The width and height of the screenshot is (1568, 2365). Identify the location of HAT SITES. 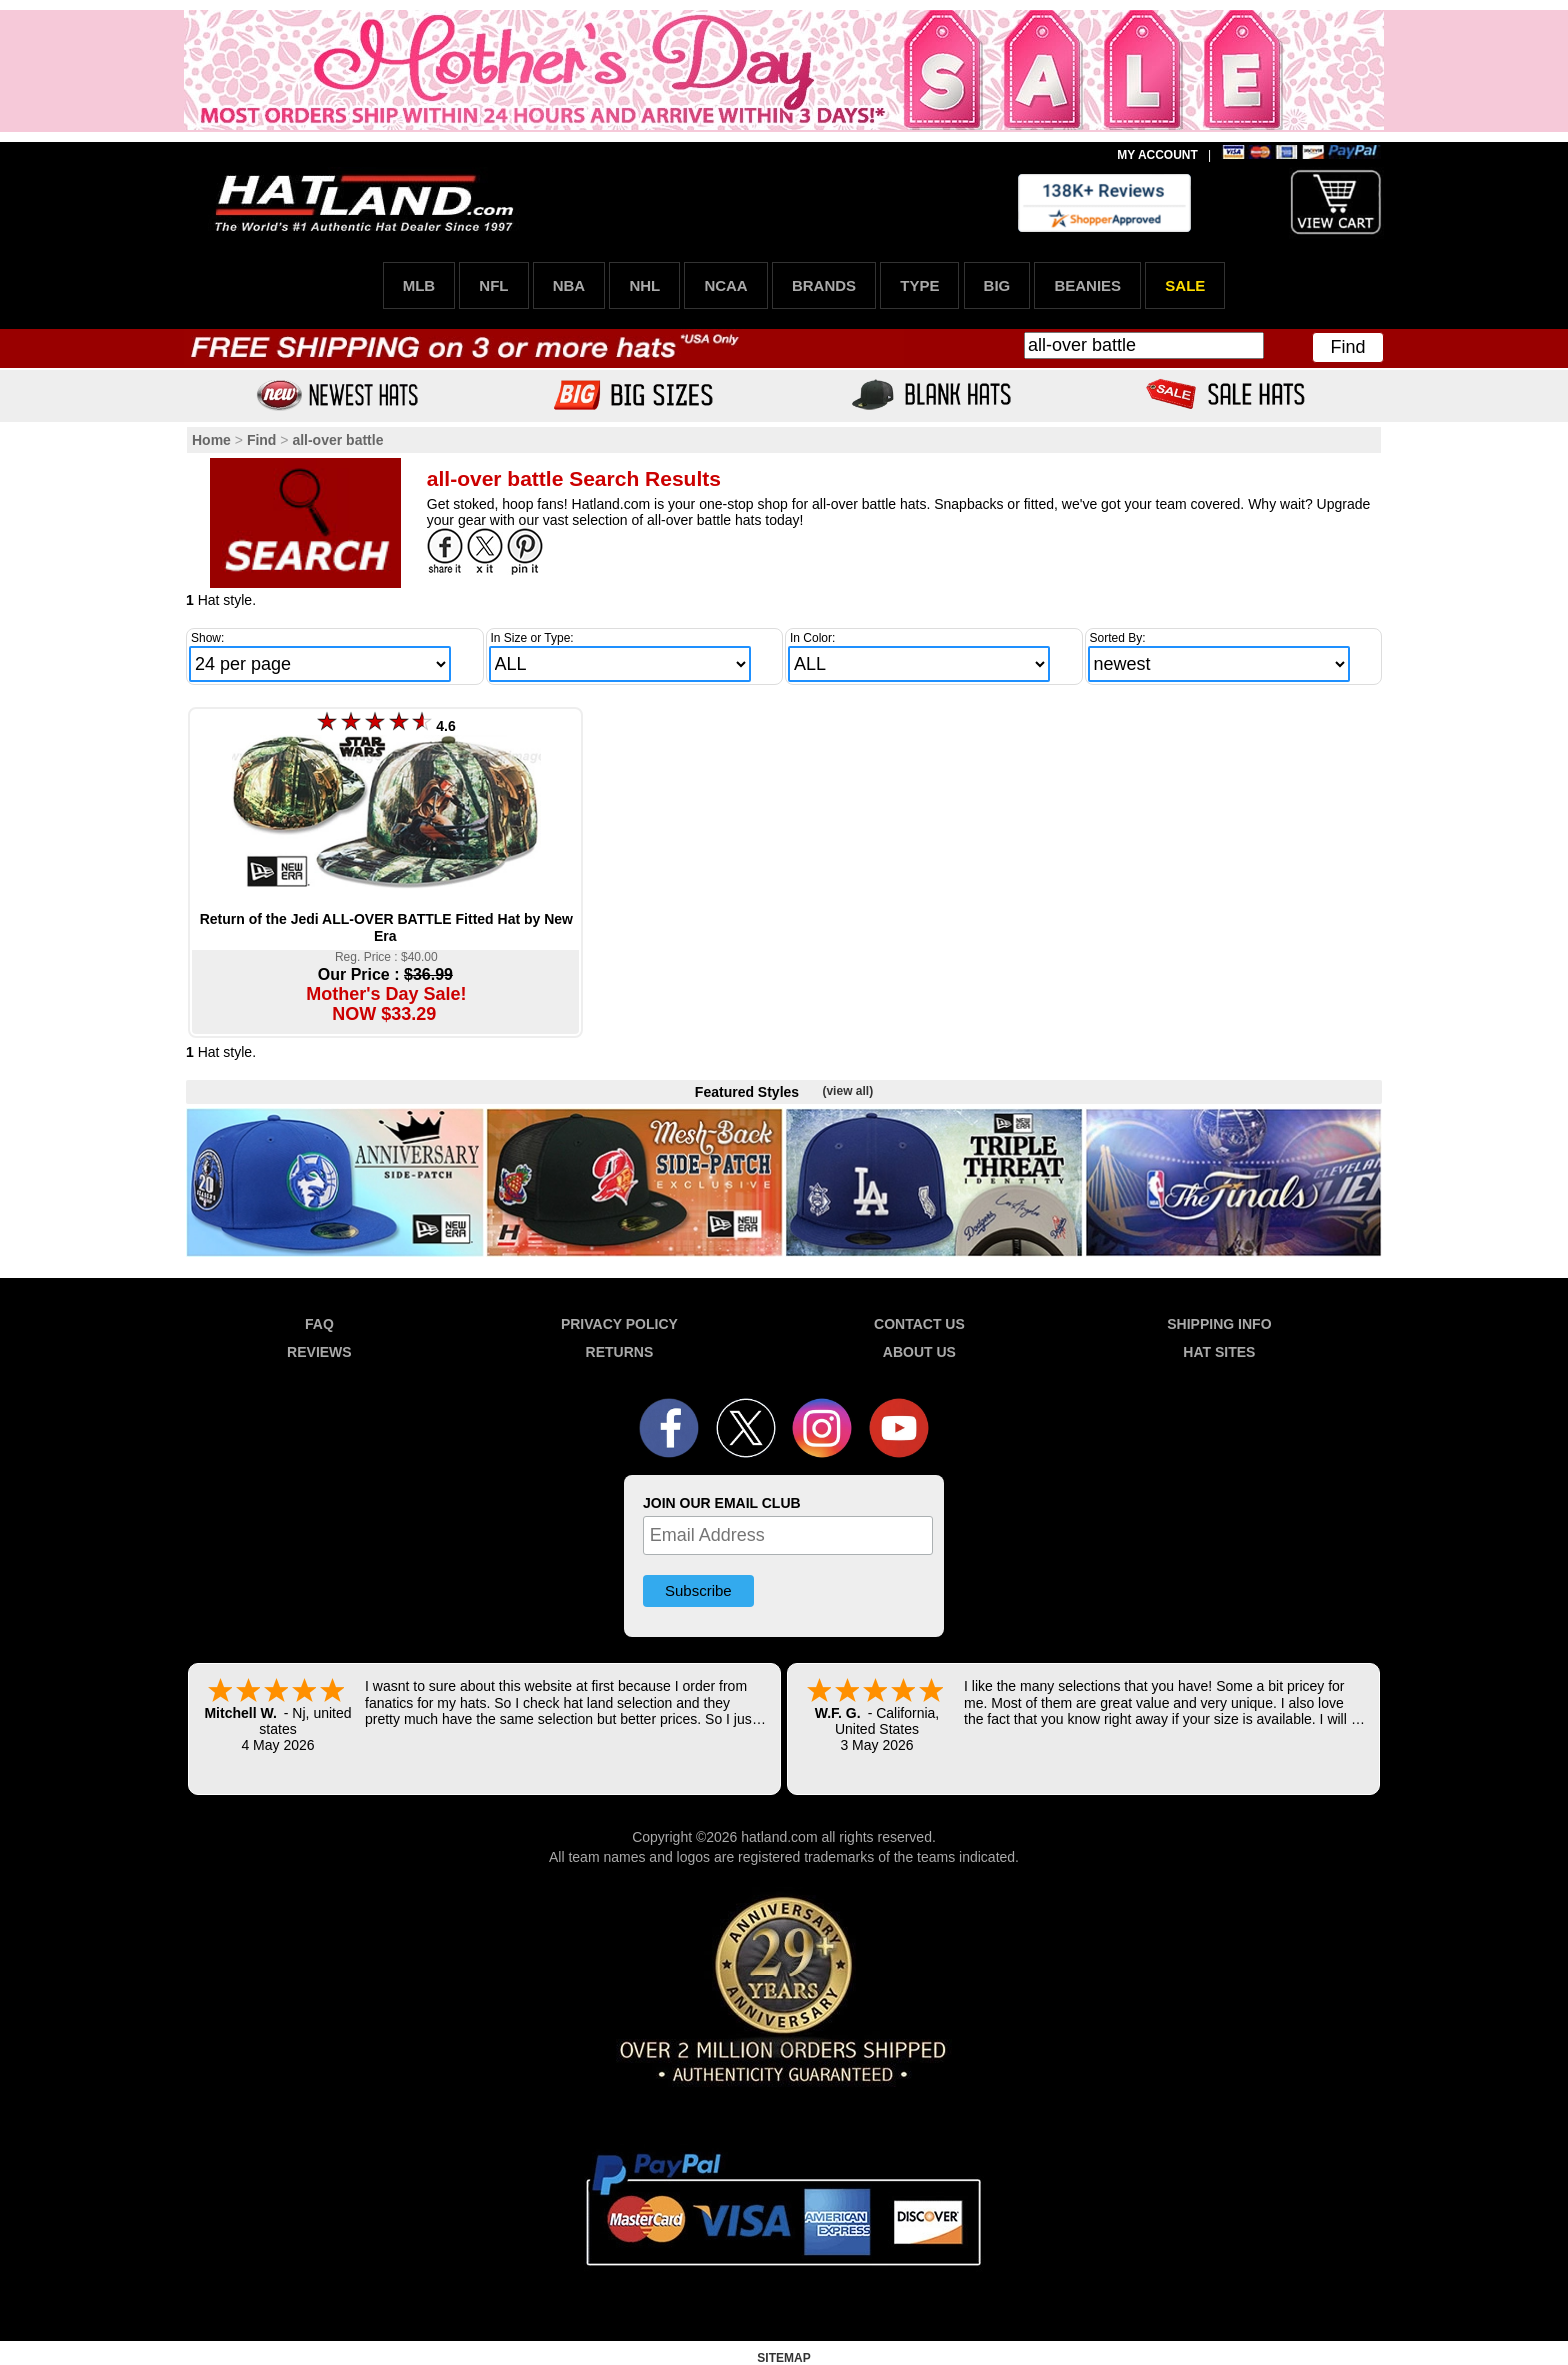
(1219, 1352).